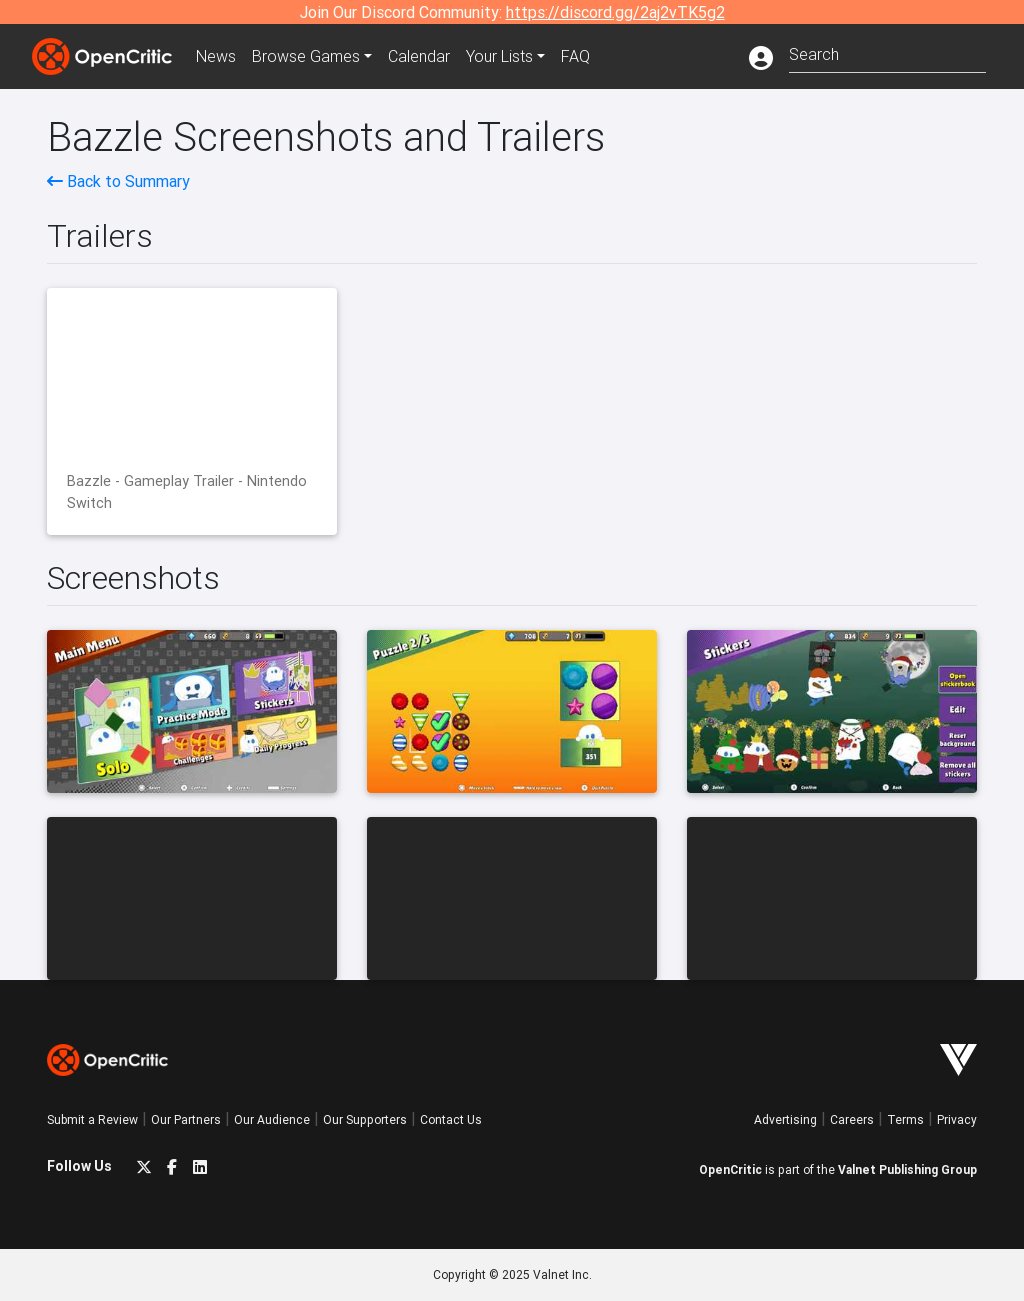 The image size is (1024, 1301). I want to click on Our Supporters, so click(365, 1119).